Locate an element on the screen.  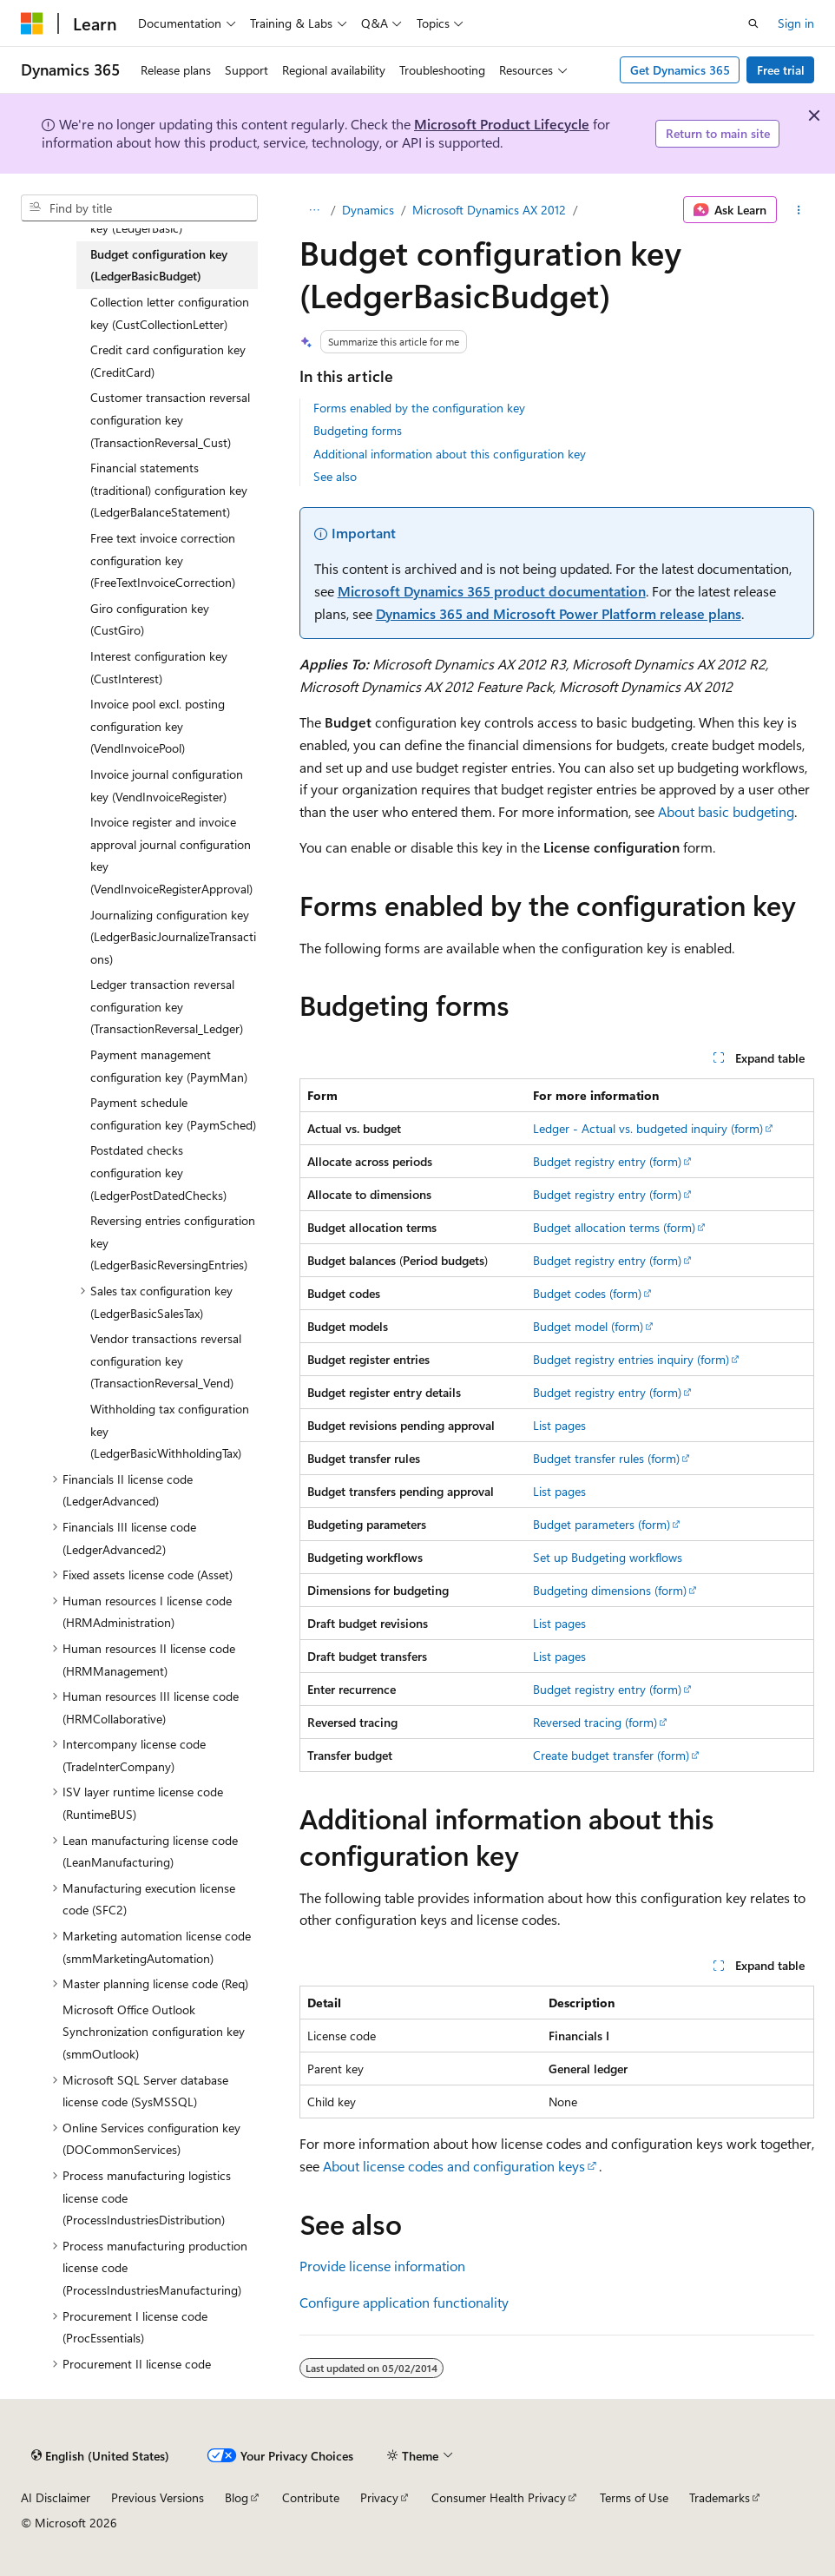
List pages is located at coordinates (559, 1425).